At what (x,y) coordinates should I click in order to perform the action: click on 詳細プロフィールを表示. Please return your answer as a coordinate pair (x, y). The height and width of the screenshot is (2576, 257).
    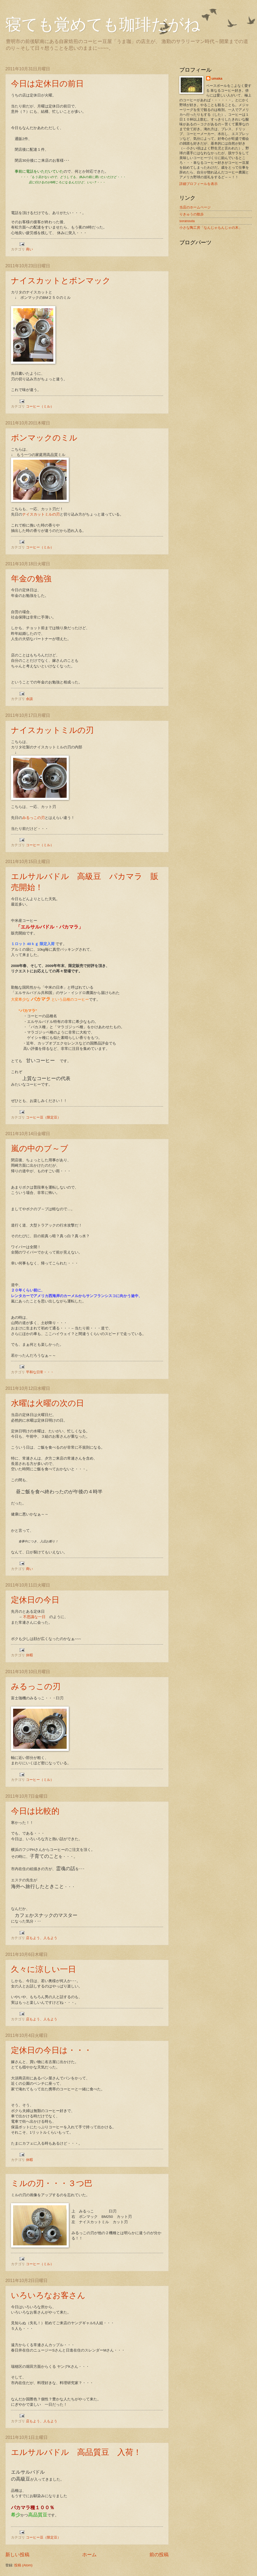
    Looking at the image, I should click on (198, 184).